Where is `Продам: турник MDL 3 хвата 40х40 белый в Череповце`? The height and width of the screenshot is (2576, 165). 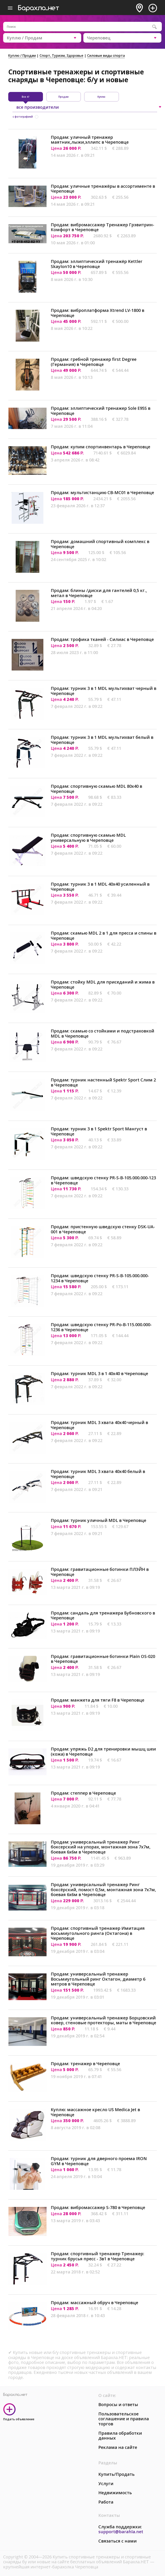
Продам: турник MDL 3 хвата 40х40 белый в Череповце is located at coordinates (98, 1474).